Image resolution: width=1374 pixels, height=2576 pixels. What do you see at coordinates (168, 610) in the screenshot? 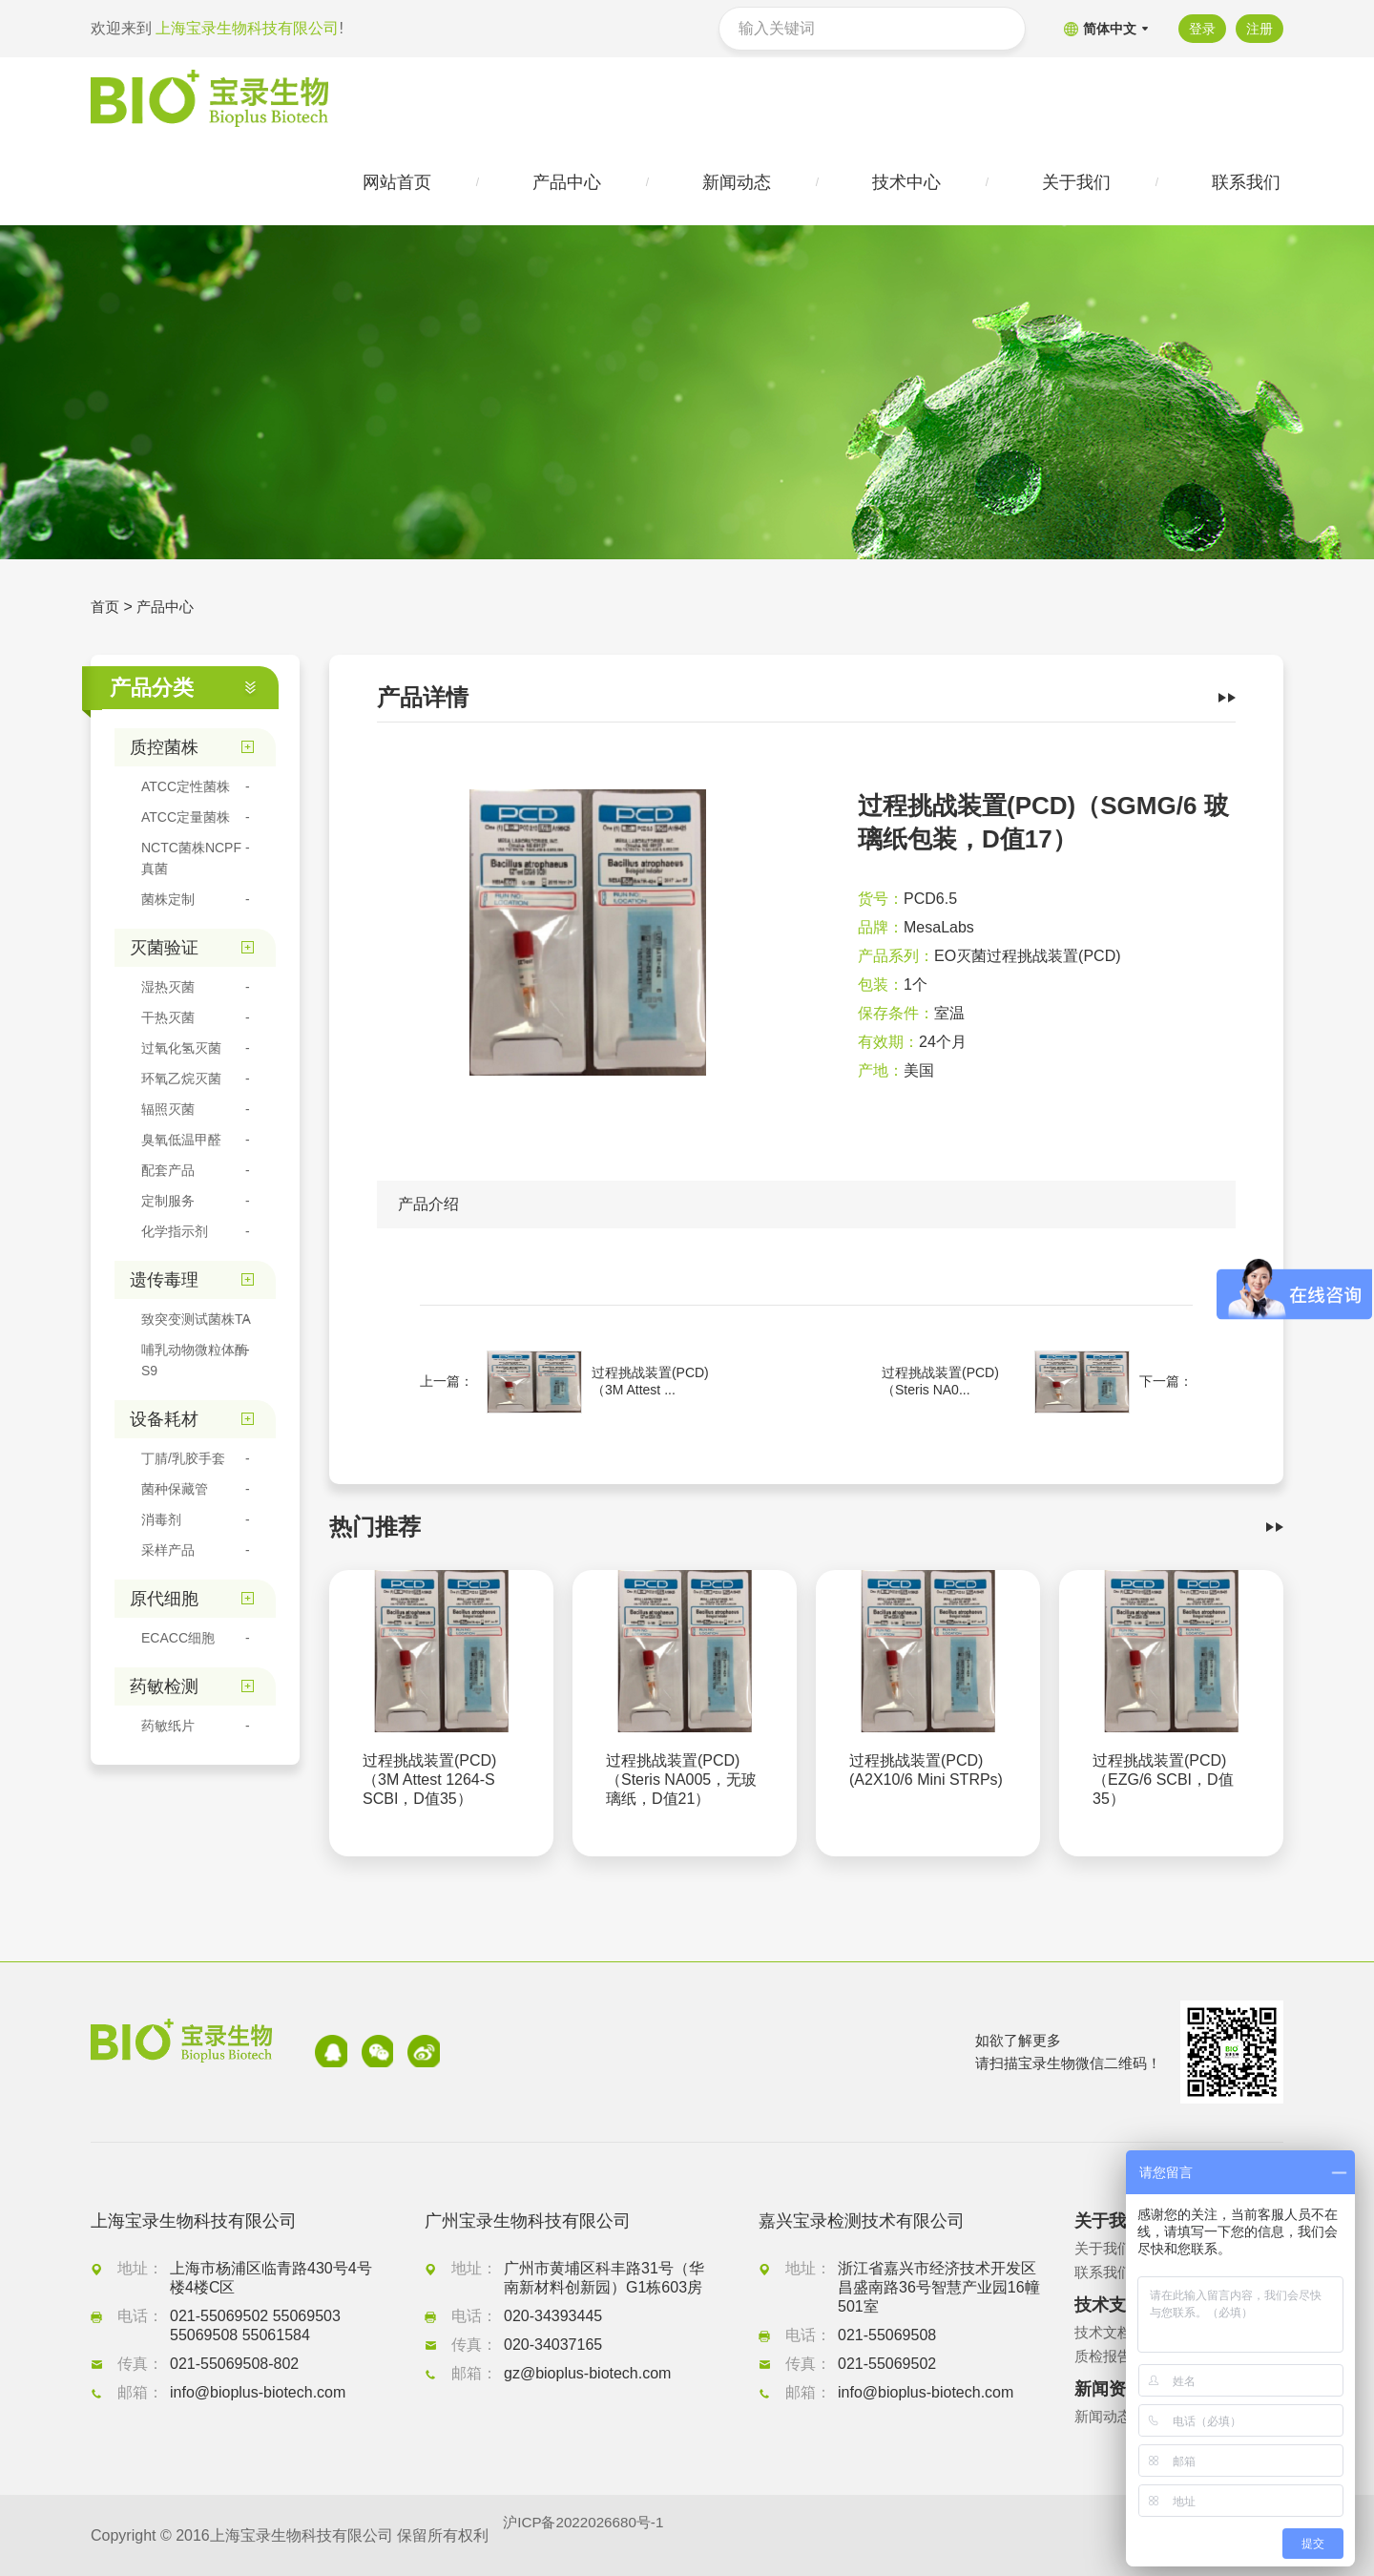
I see `产品中心` at bounding box center [168, 610].